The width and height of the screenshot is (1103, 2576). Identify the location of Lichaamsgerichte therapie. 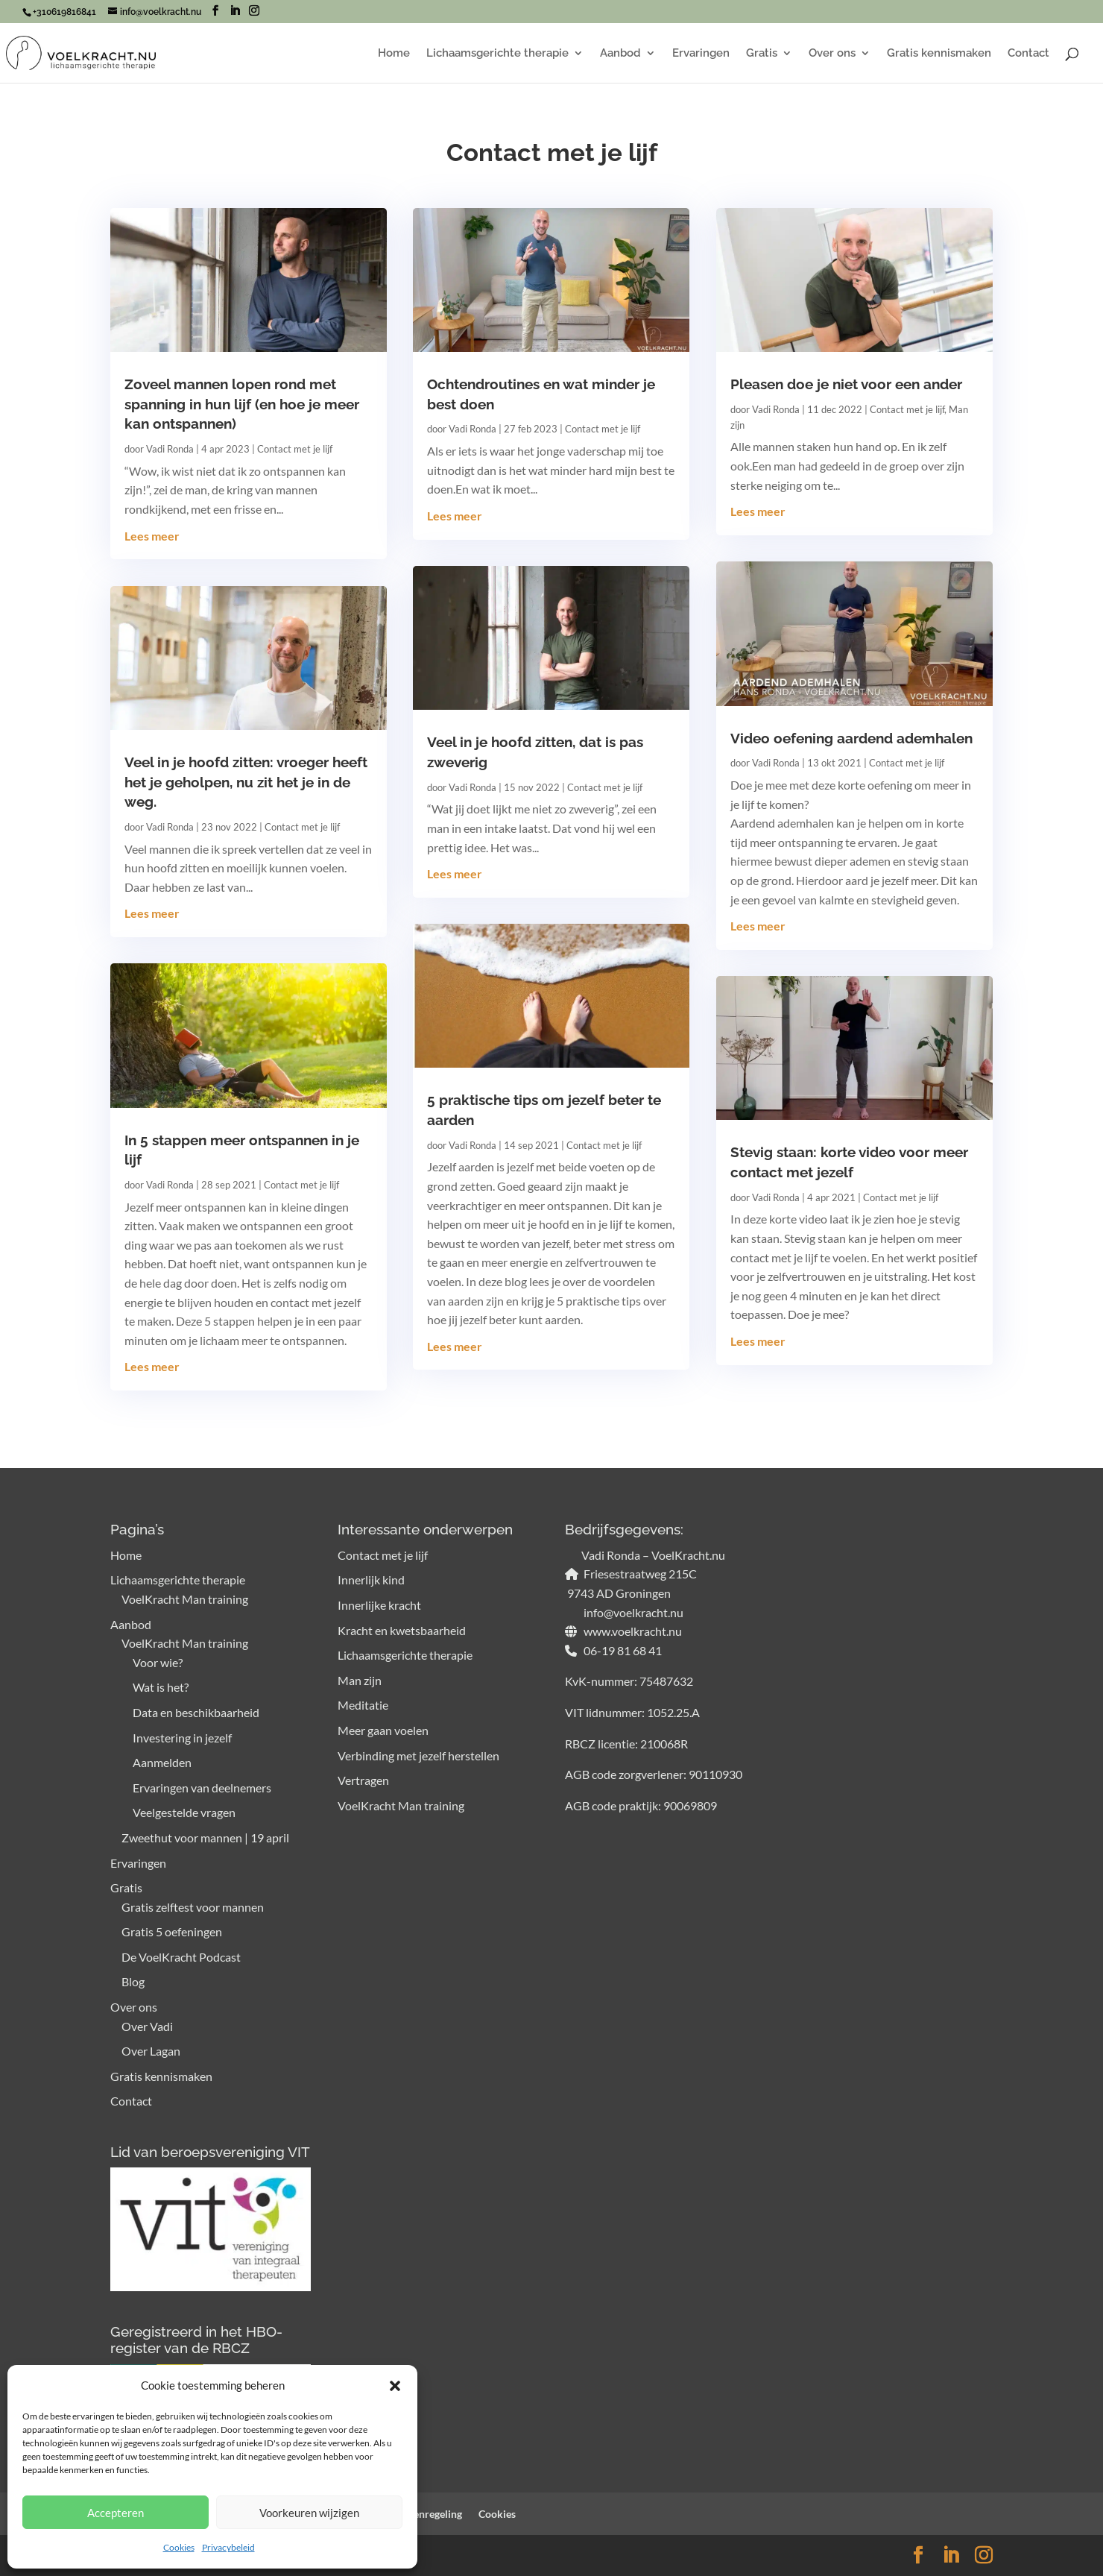
(497, 54).